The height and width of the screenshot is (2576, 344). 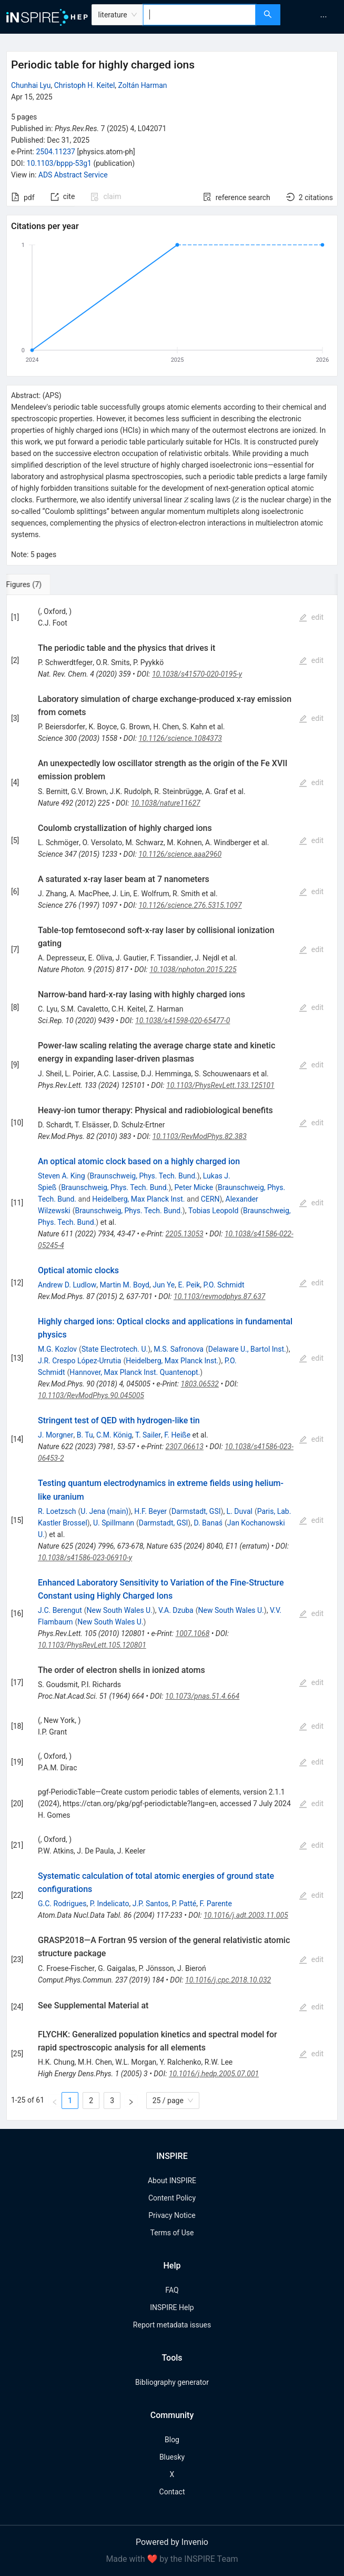 What do you see at coordinates (177, 1435) in the screenshot?
I see `F. Heiße` at bounding box center [177, 1435].